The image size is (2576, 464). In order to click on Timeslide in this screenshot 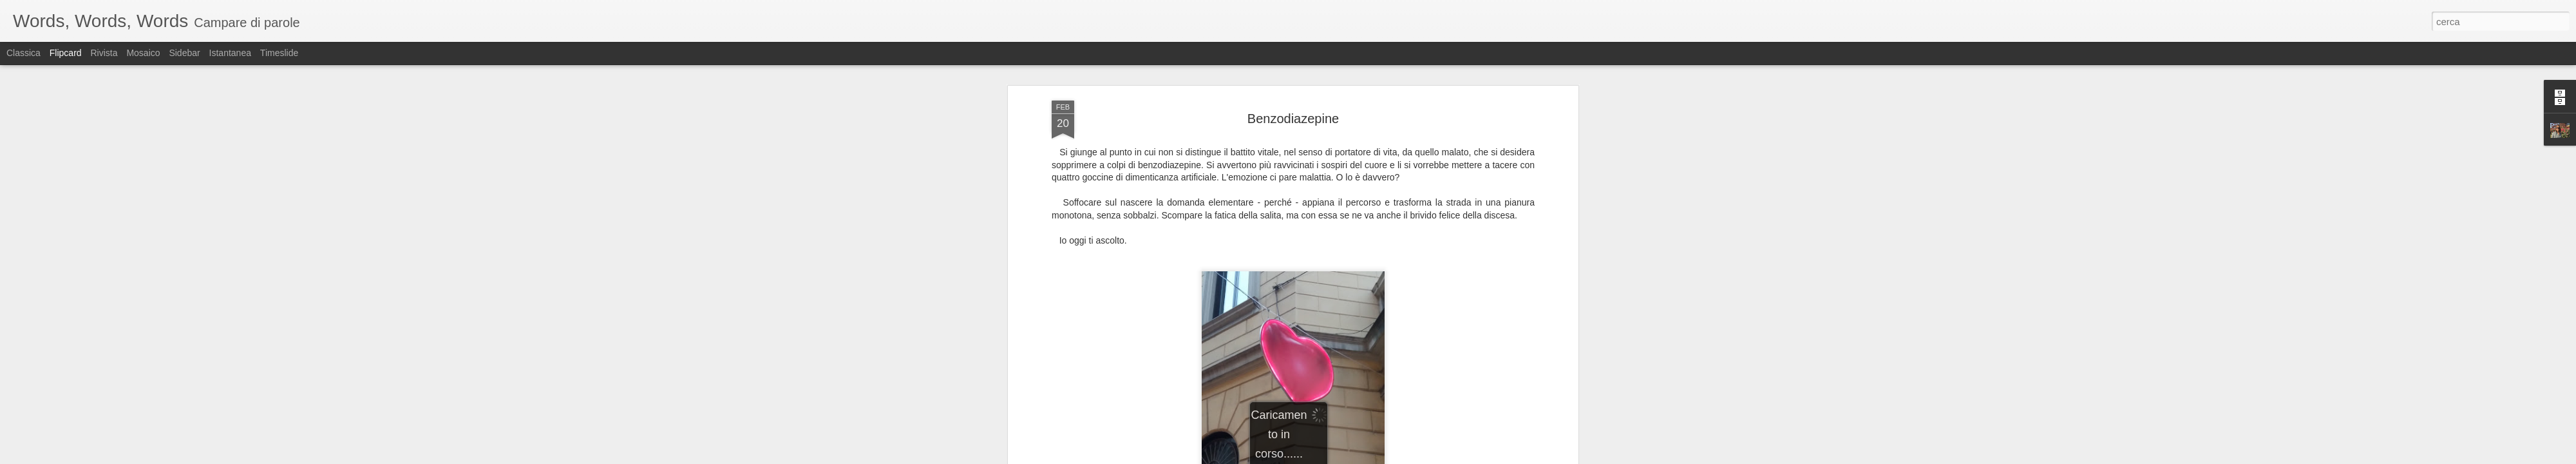, I will do `click(279, 53)`.